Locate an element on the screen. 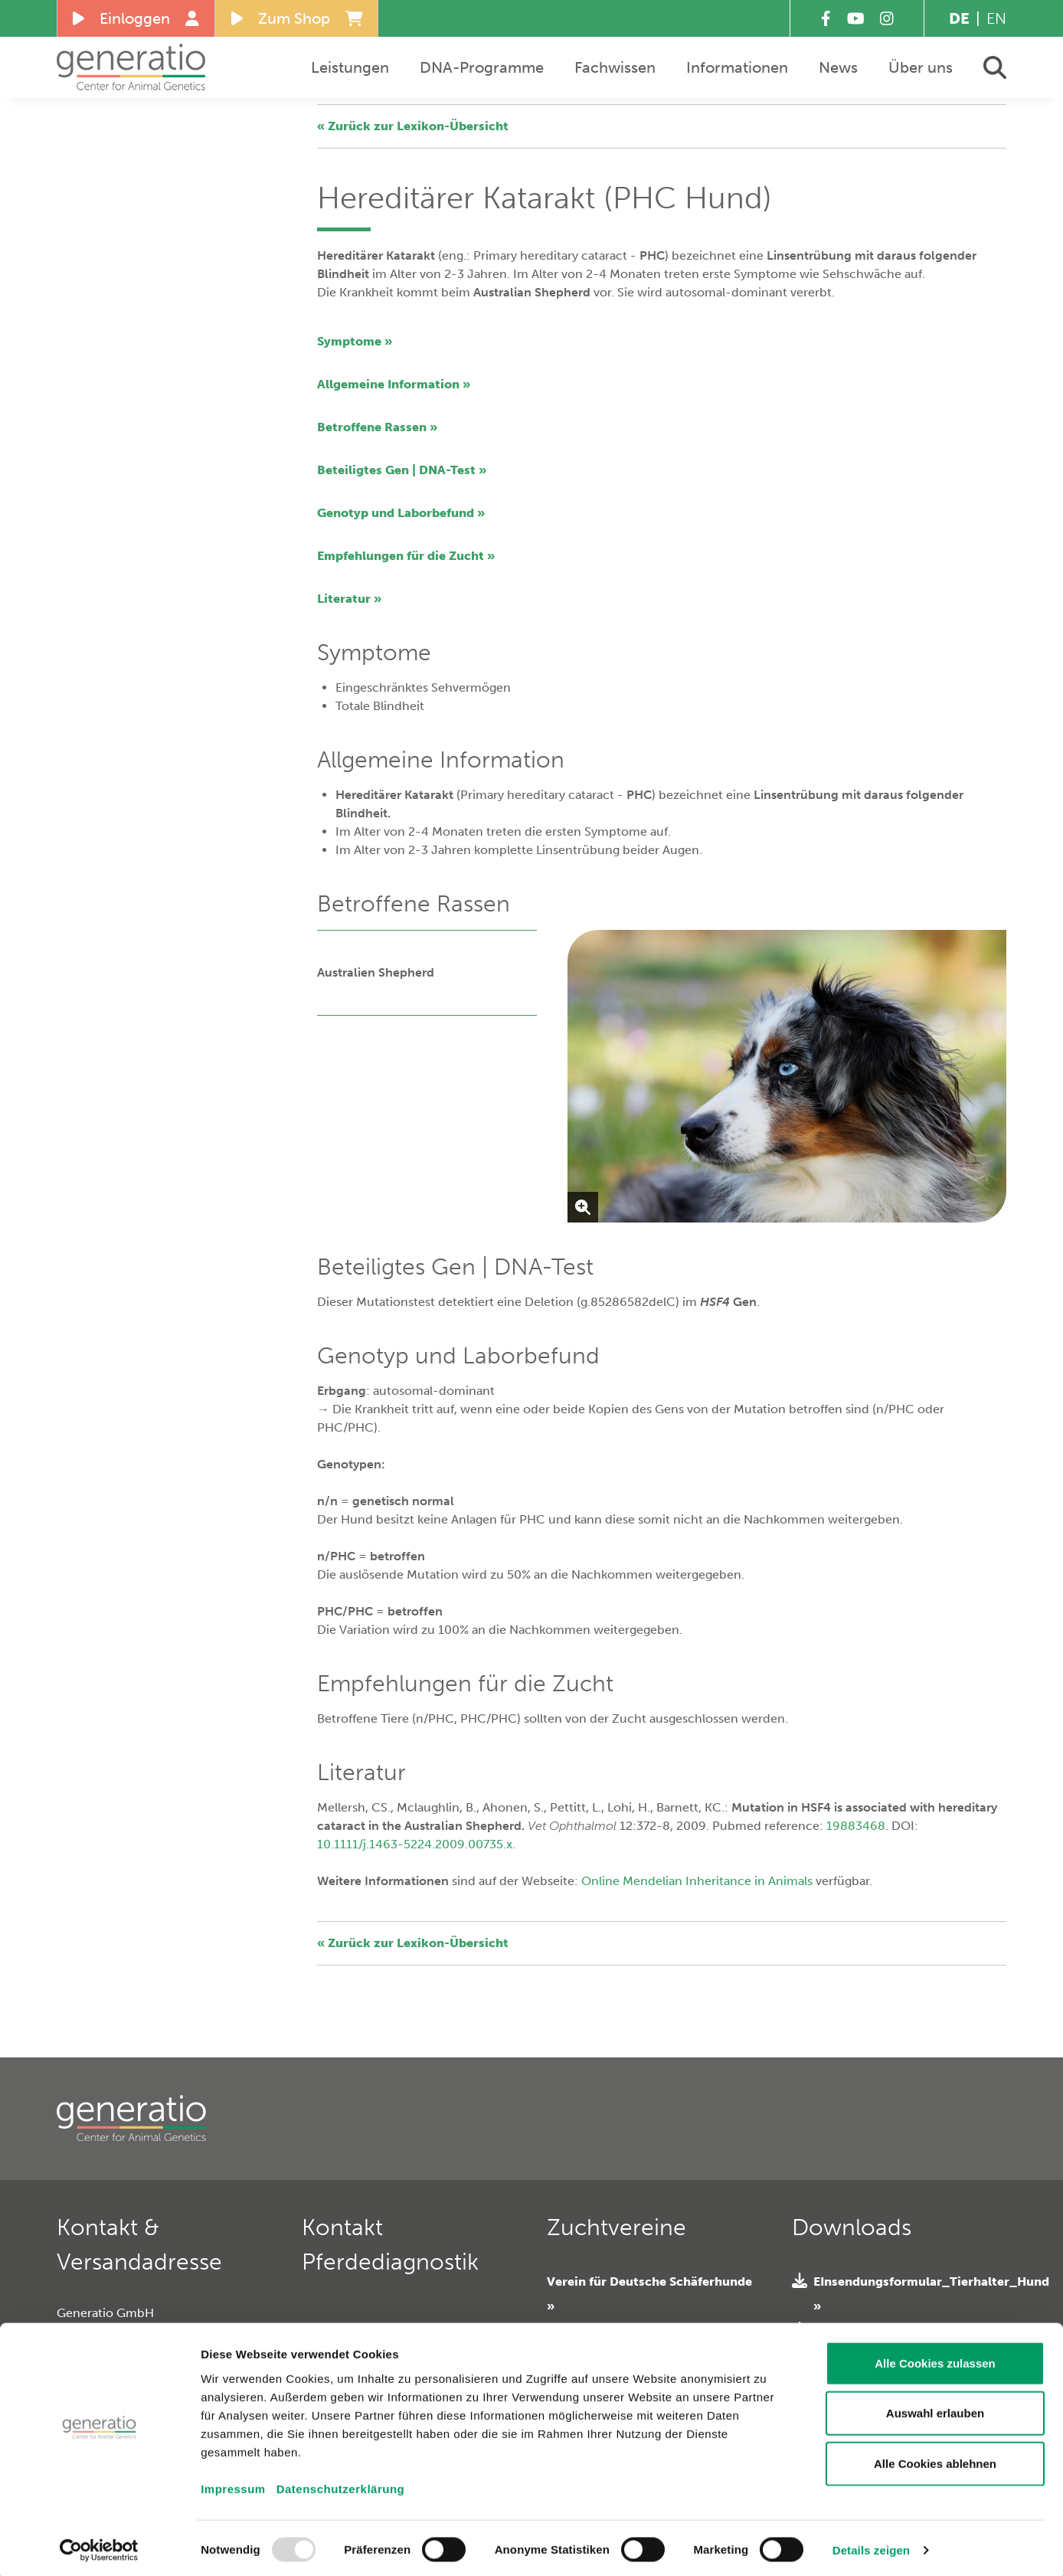 The width and height of the screenshot is (1063, 2576). Verein für Deutsche Schäferhunde » is located at coordinates (649, 2293).